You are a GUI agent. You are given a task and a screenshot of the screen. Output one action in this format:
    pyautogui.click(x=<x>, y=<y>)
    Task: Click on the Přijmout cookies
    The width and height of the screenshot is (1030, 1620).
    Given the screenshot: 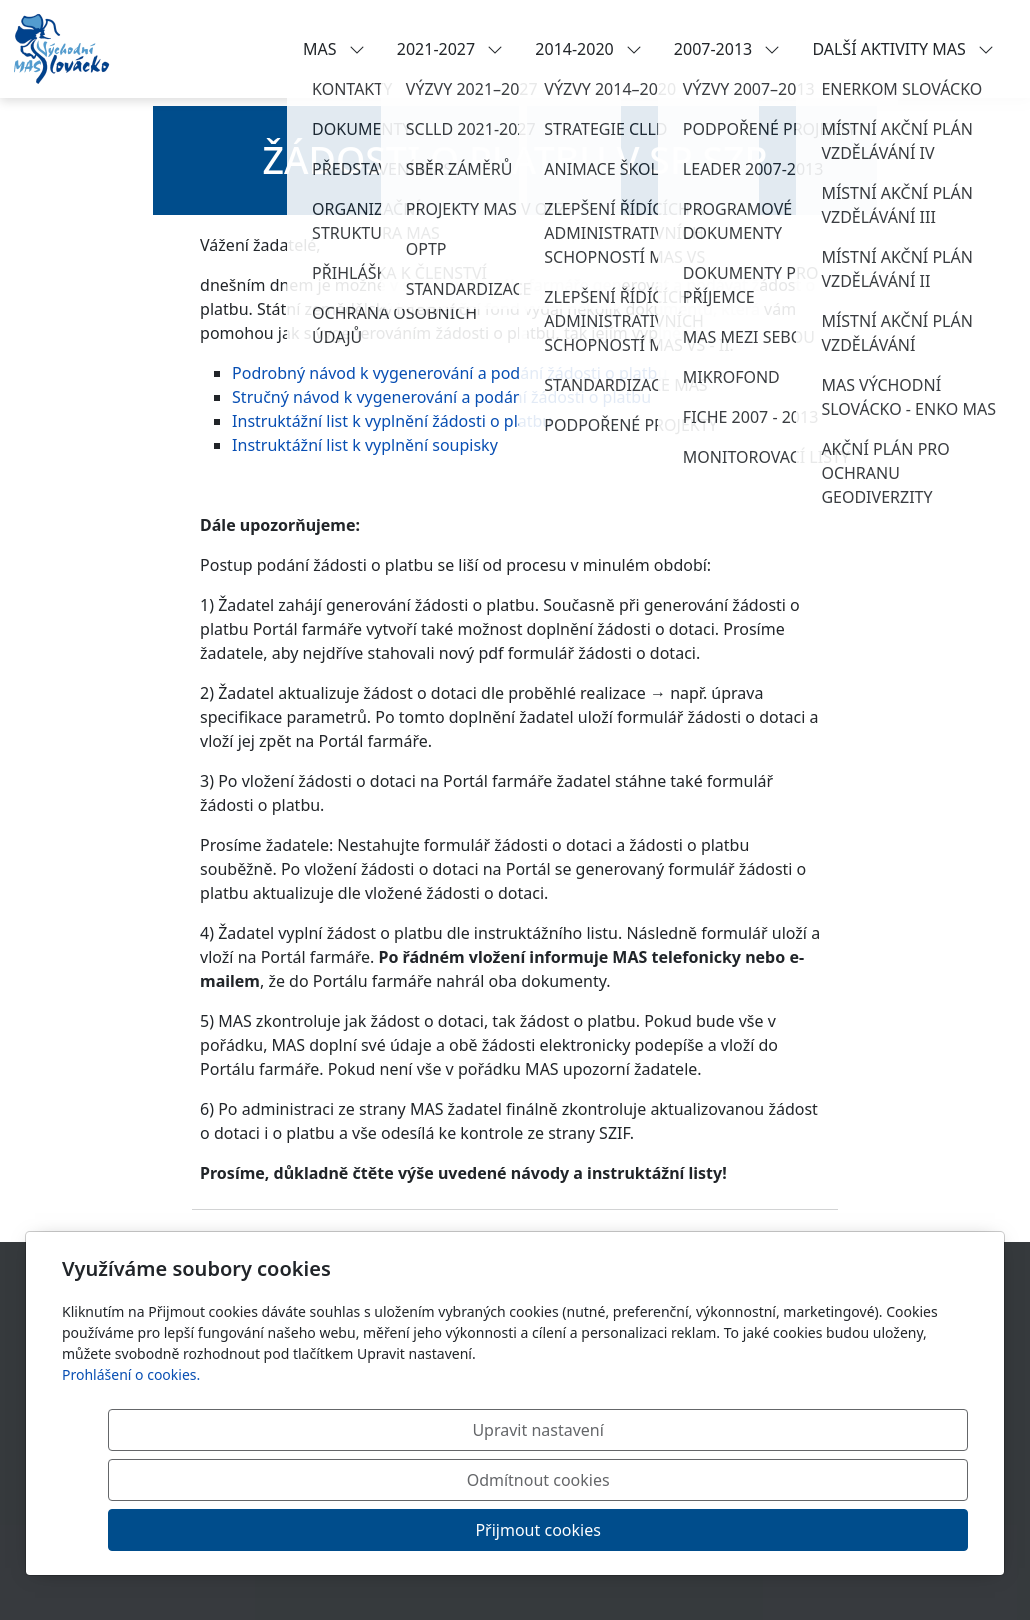 What is the action you would take?
    pyautogui.click(x=871, y=1530)
    